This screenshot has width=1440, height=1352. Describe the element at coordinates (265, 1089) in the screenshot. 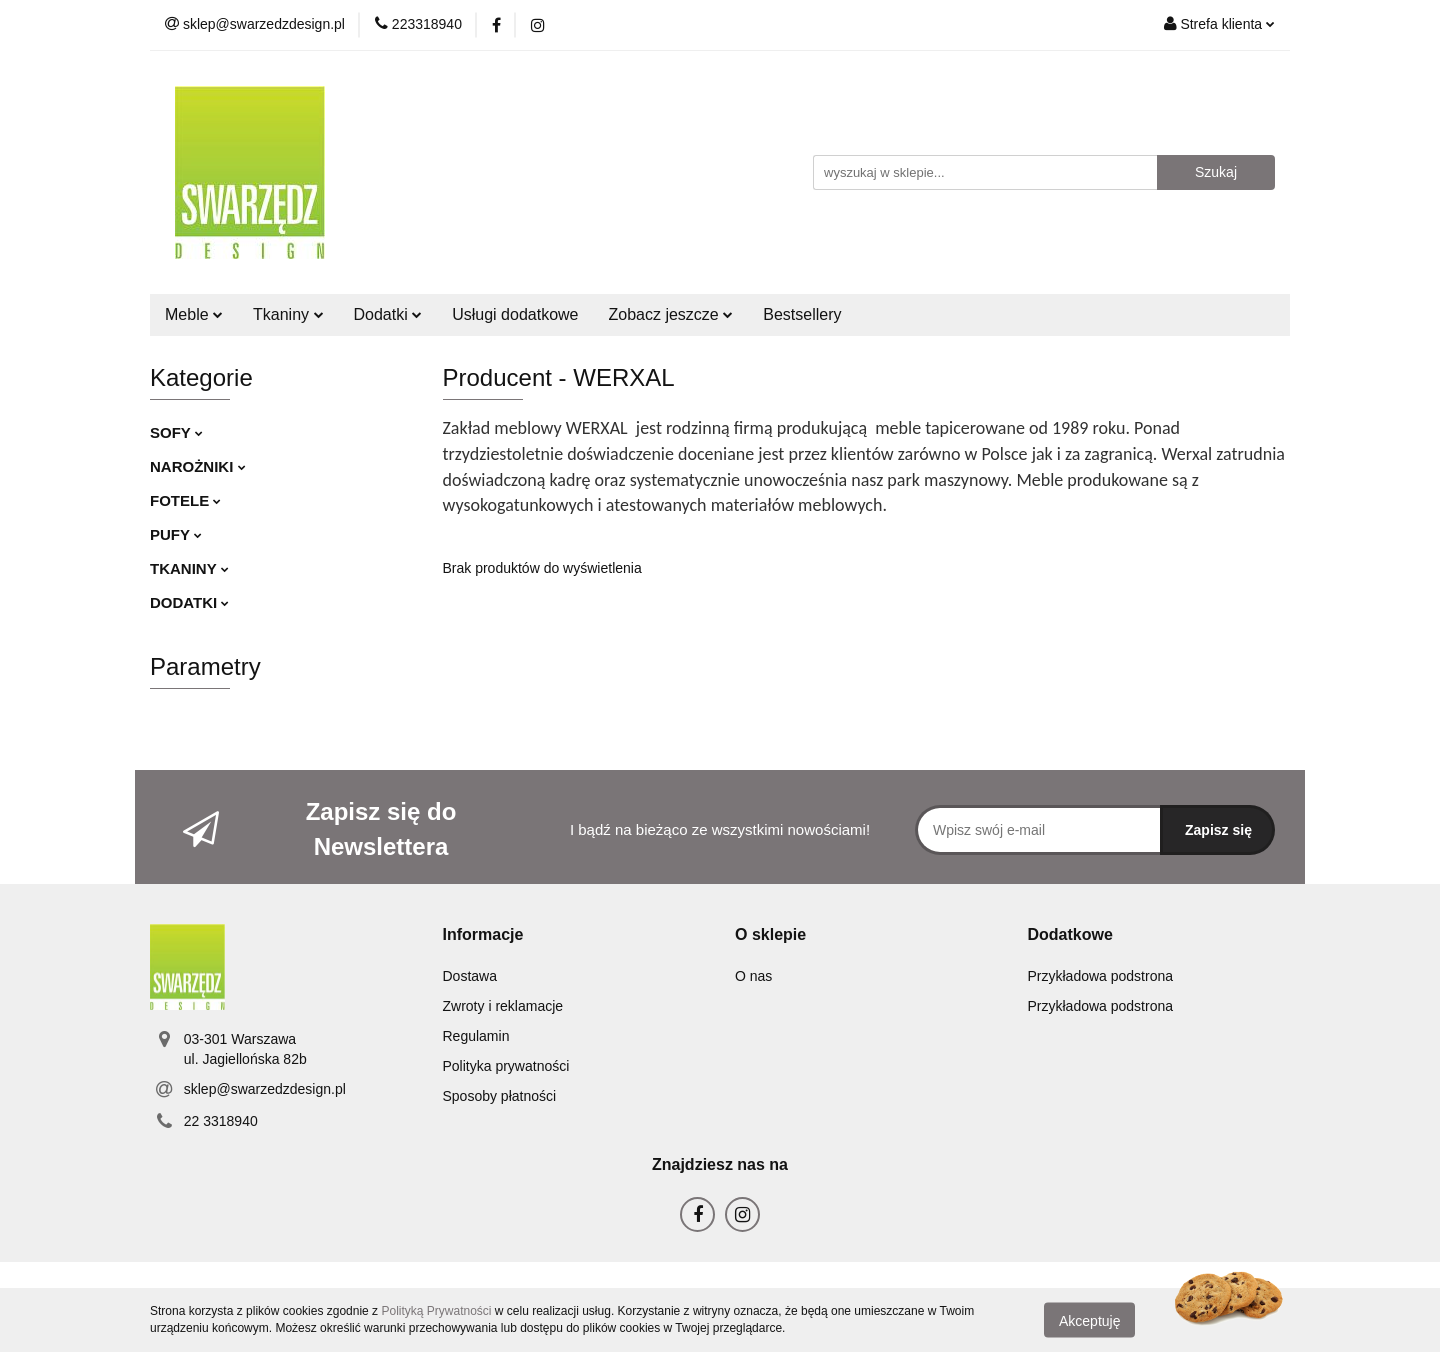

I see `sklep@swarzedzdesign.pl` at that location.